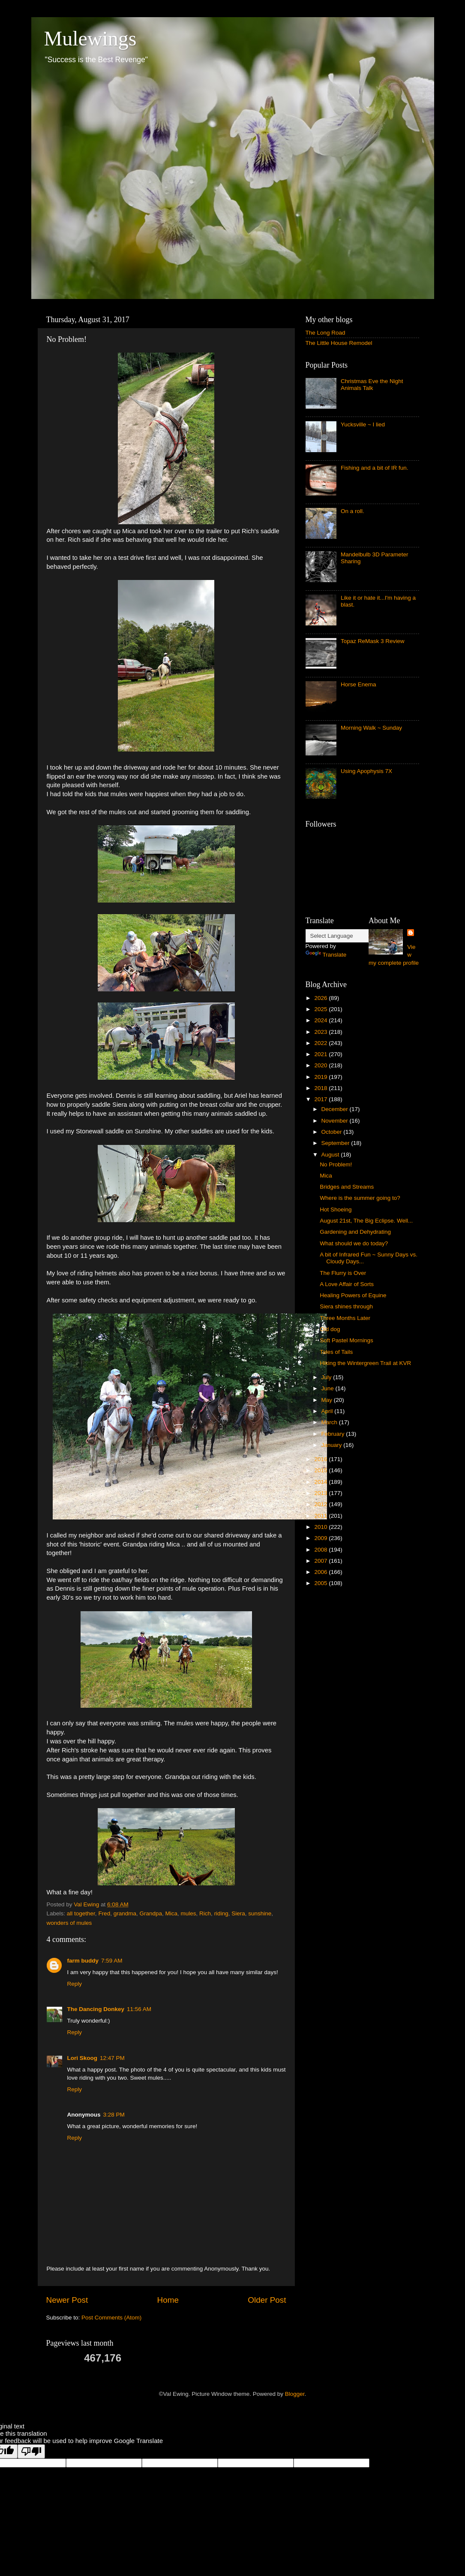 This screenshot has height=2576, width=465. I want to click on 2009, so click(321, 1538).